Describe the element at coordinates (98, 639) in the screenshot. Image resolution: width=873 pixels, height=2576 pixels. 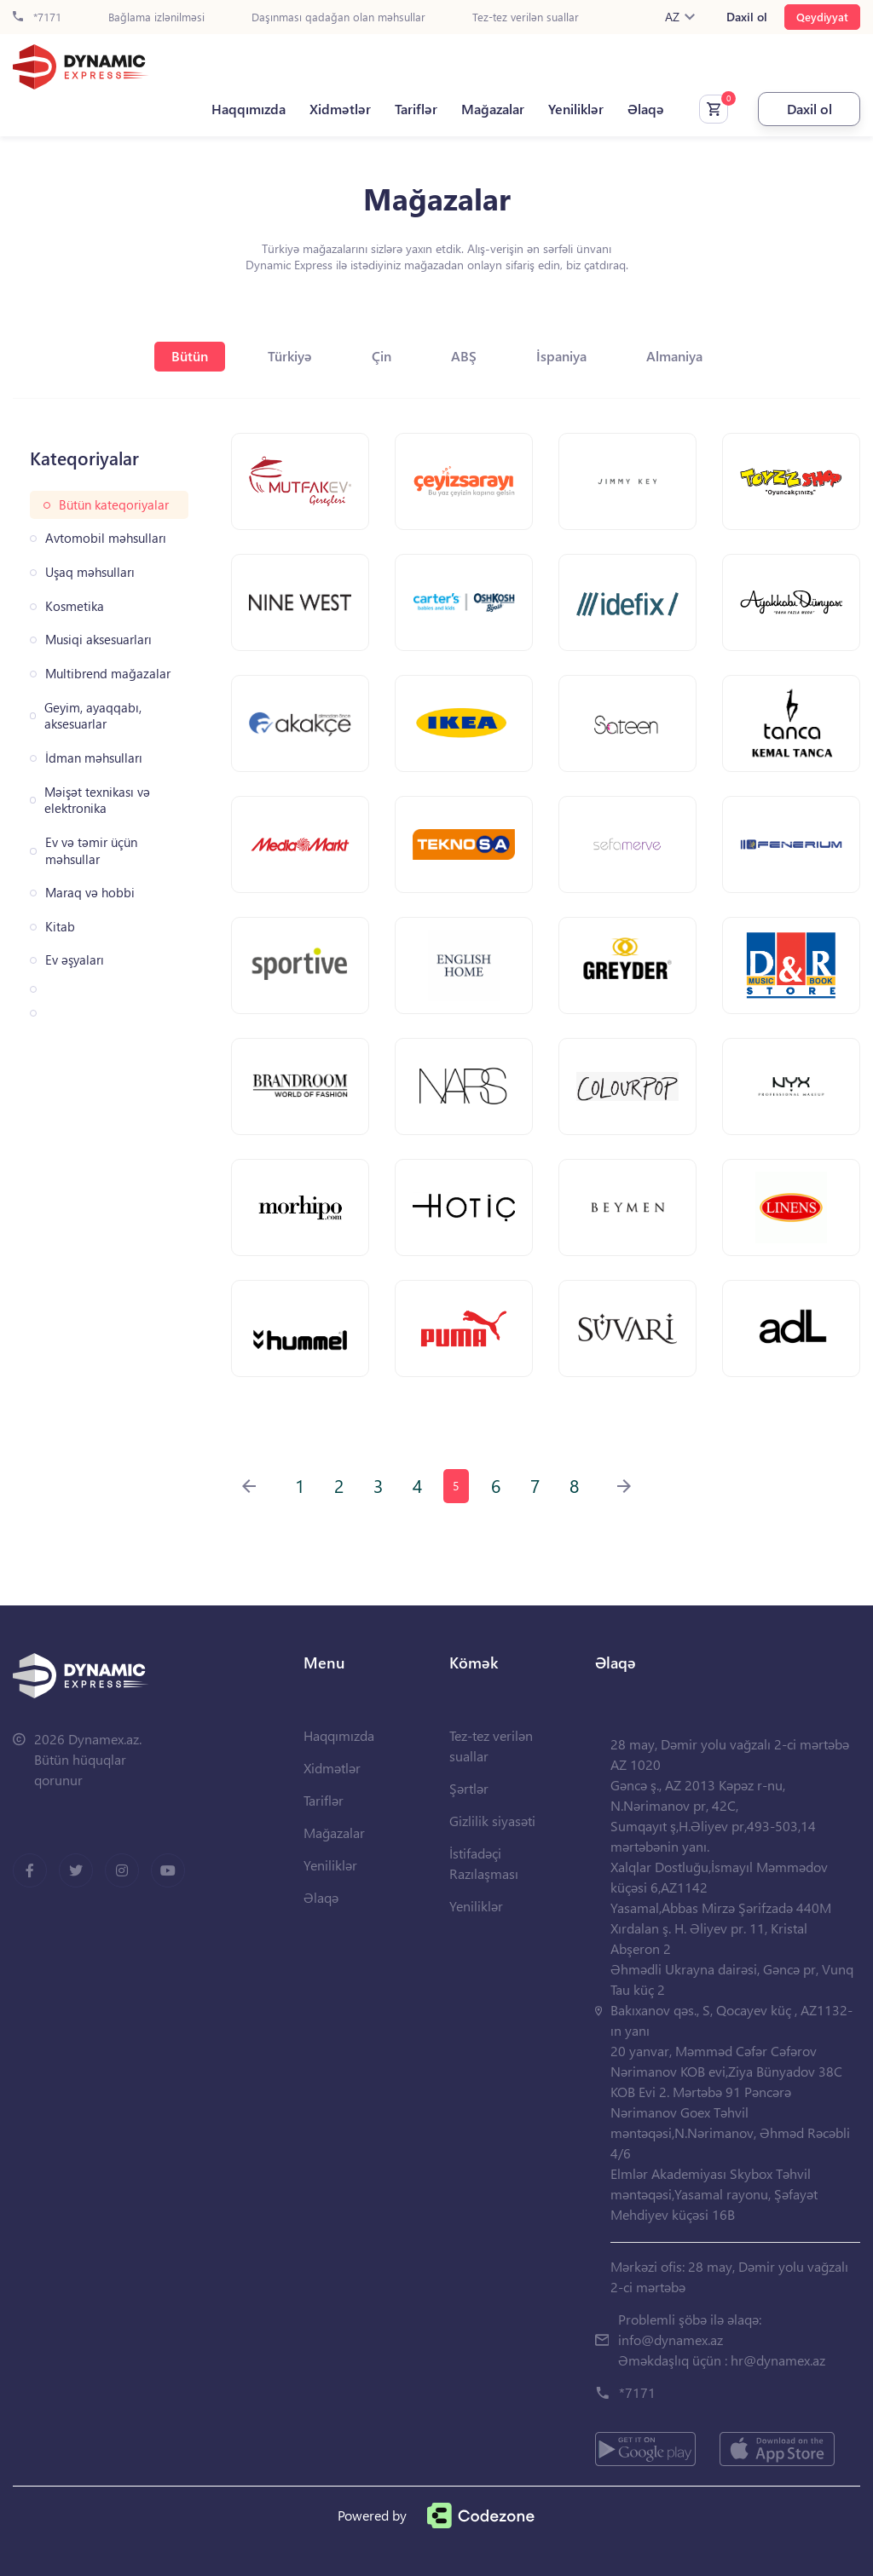
I see `Musiqi aksesuarları` at that location.